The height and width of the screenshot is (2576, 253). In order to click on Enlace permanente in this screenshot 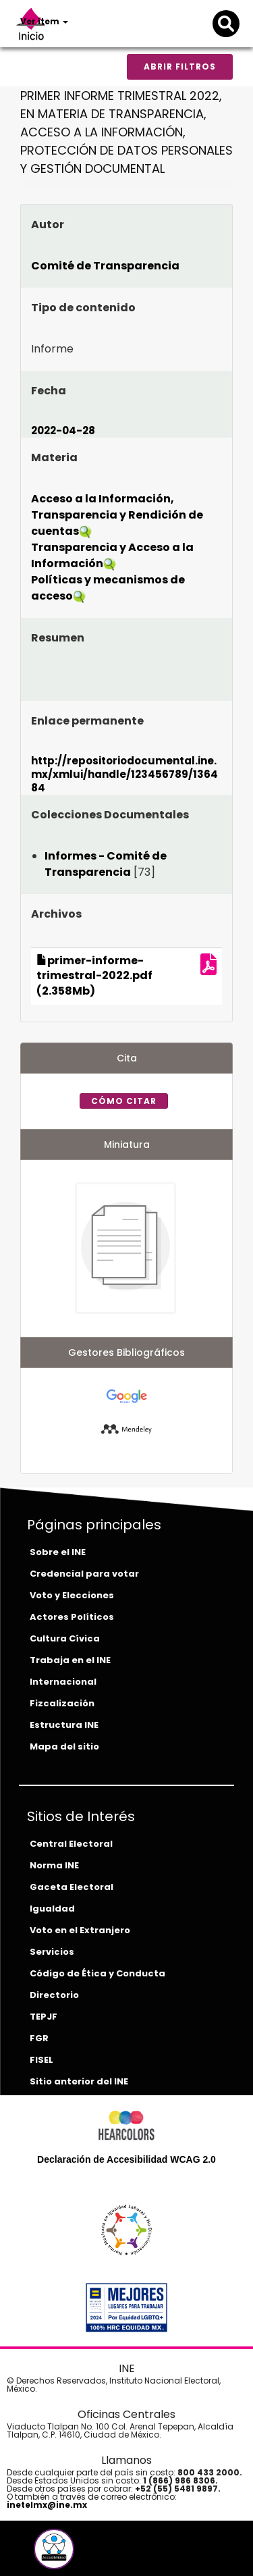, I will do `click(87, 721)`.